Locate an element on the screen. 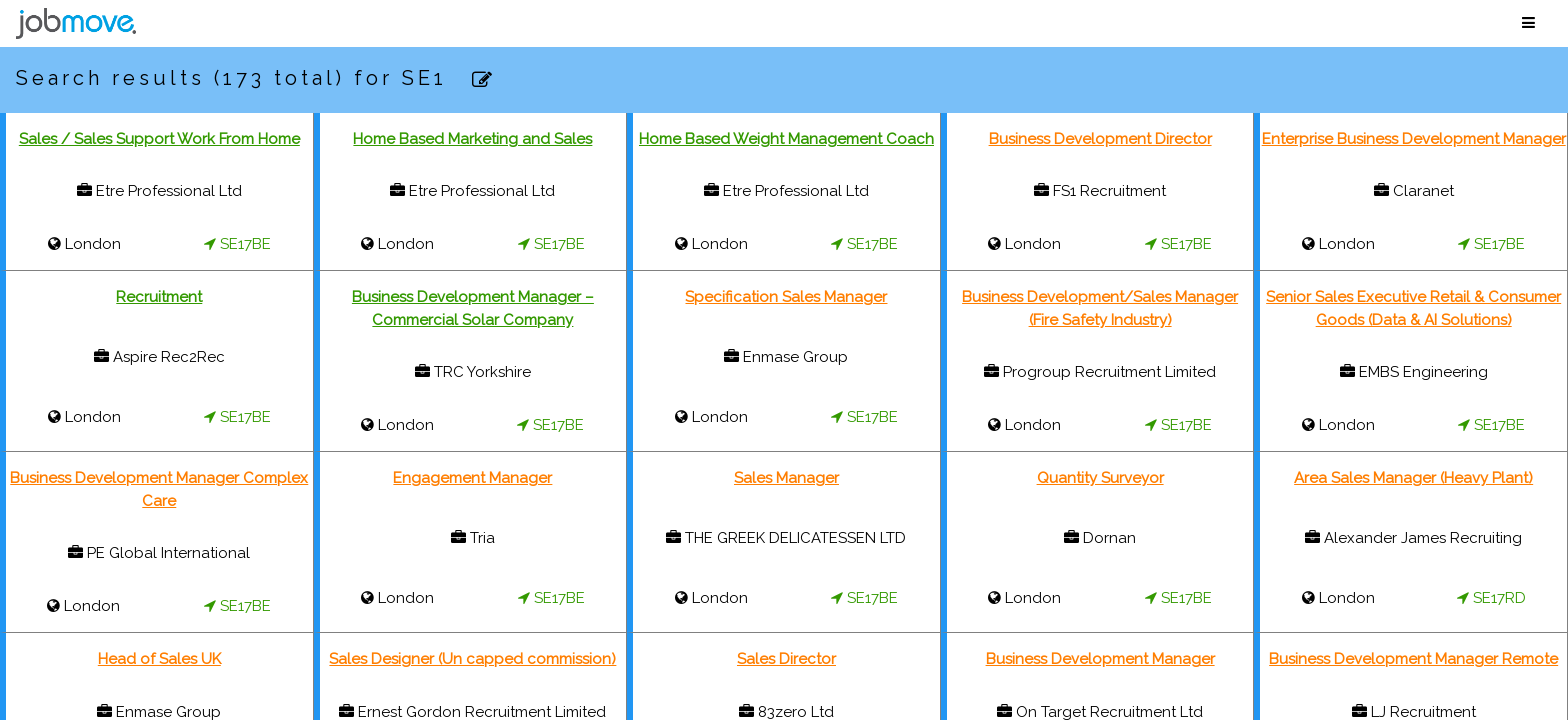 The width and height of the screenshot is (1568, 720). Sales Director is located at coordinates (786, 659).